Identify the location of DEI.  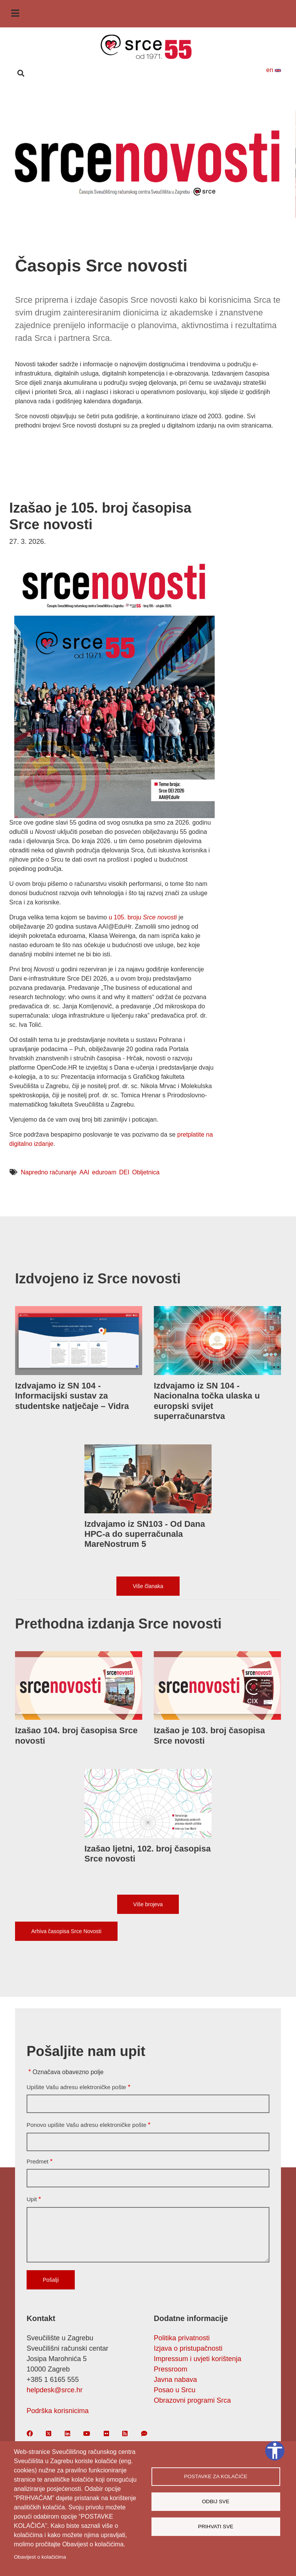
(124, 1172).